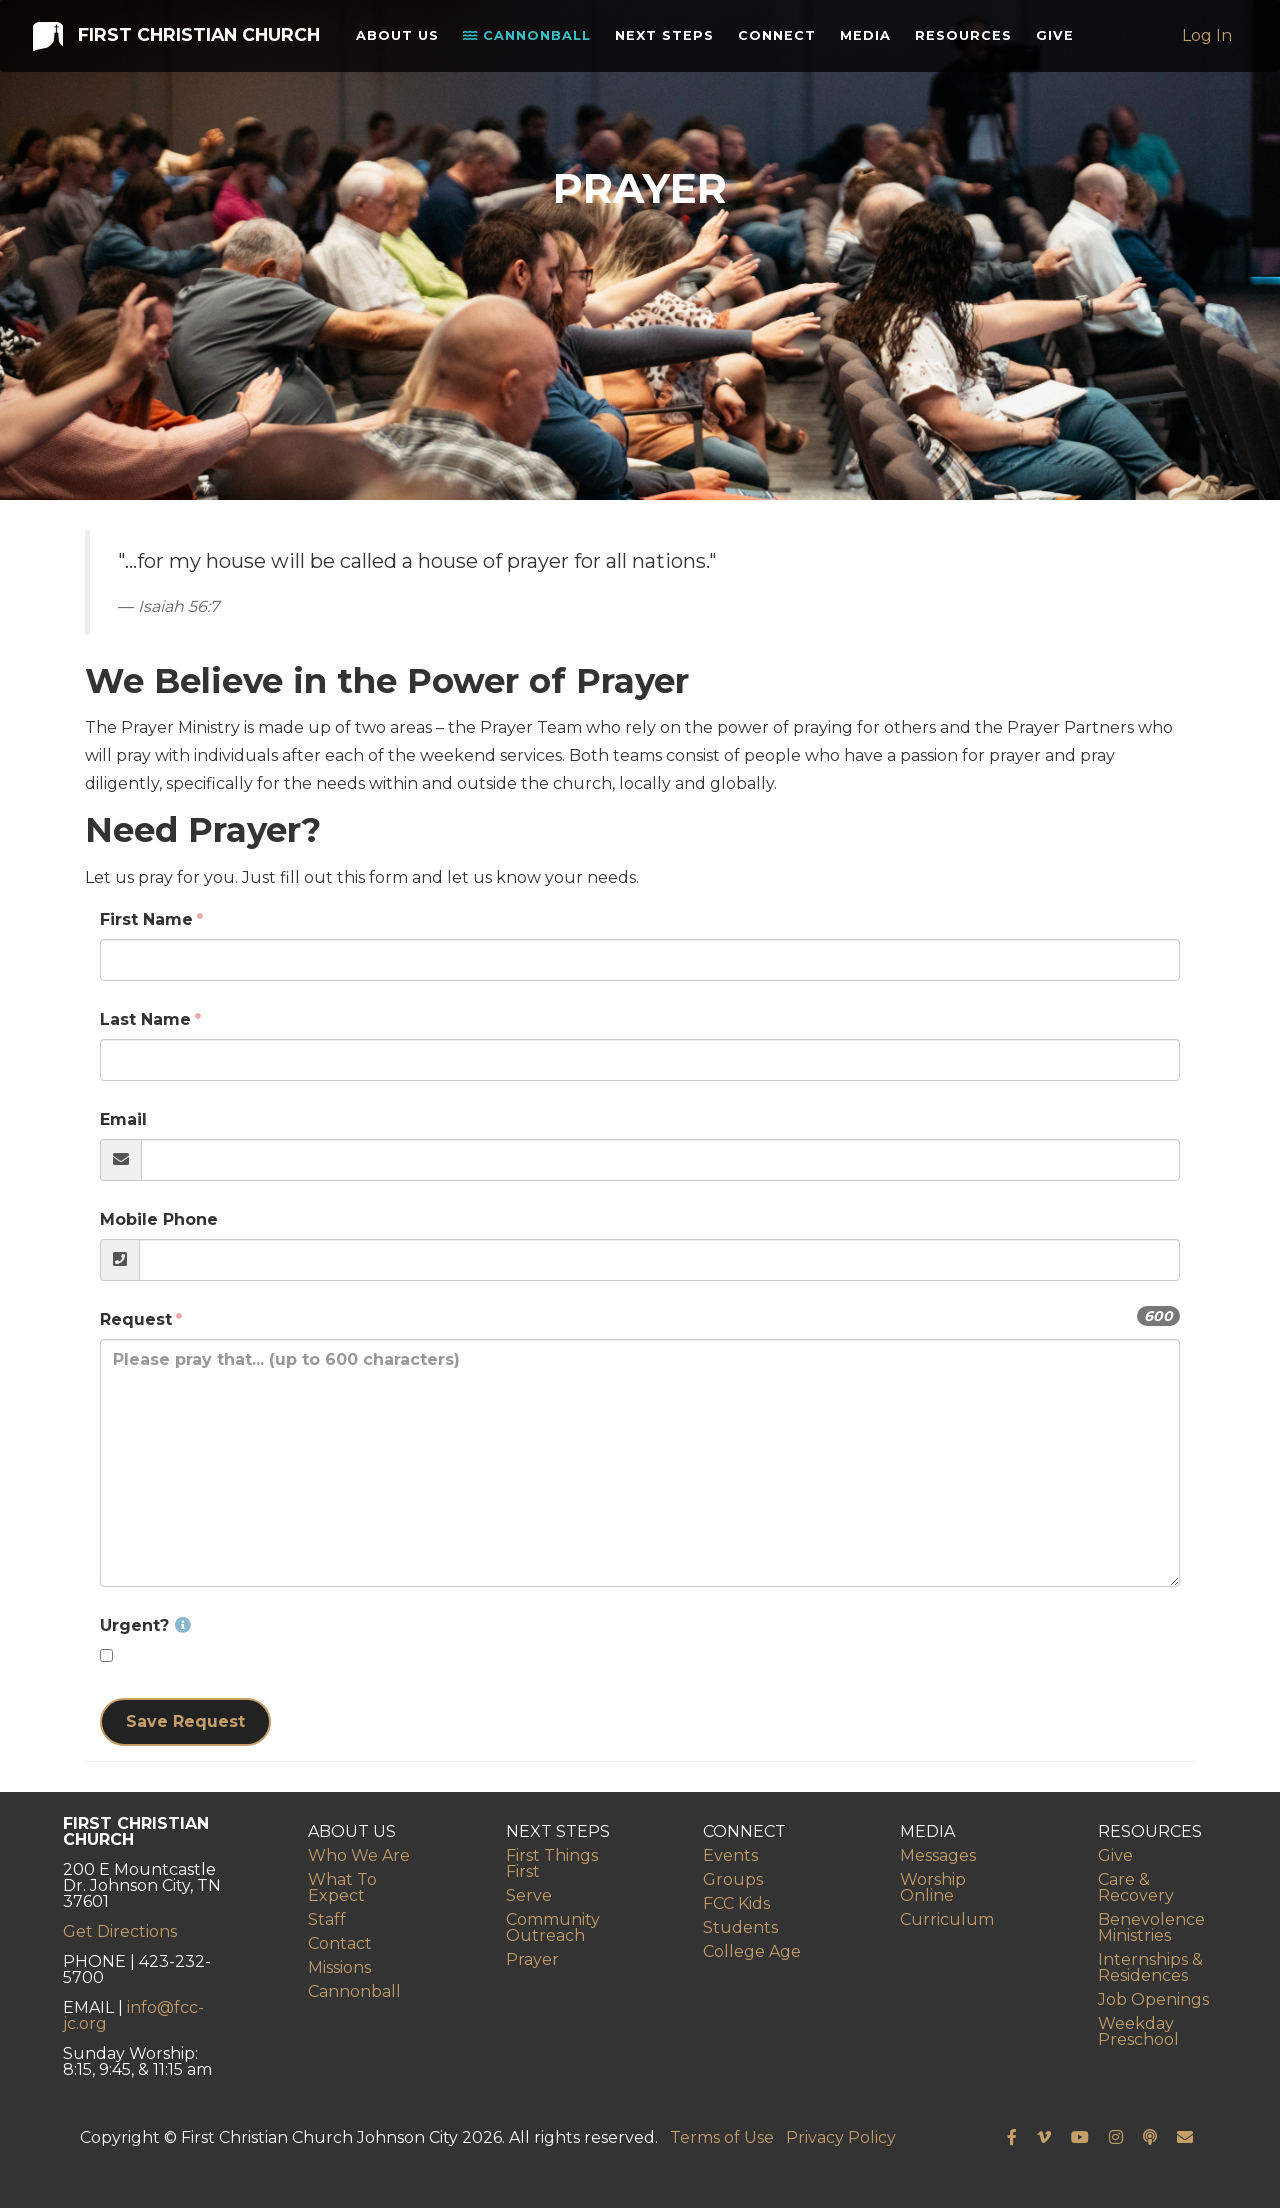 The image size is (1280, 2208). Describe the element at coordinates (933, 1887) in the screenshot. I see `Worship Online` at that location.